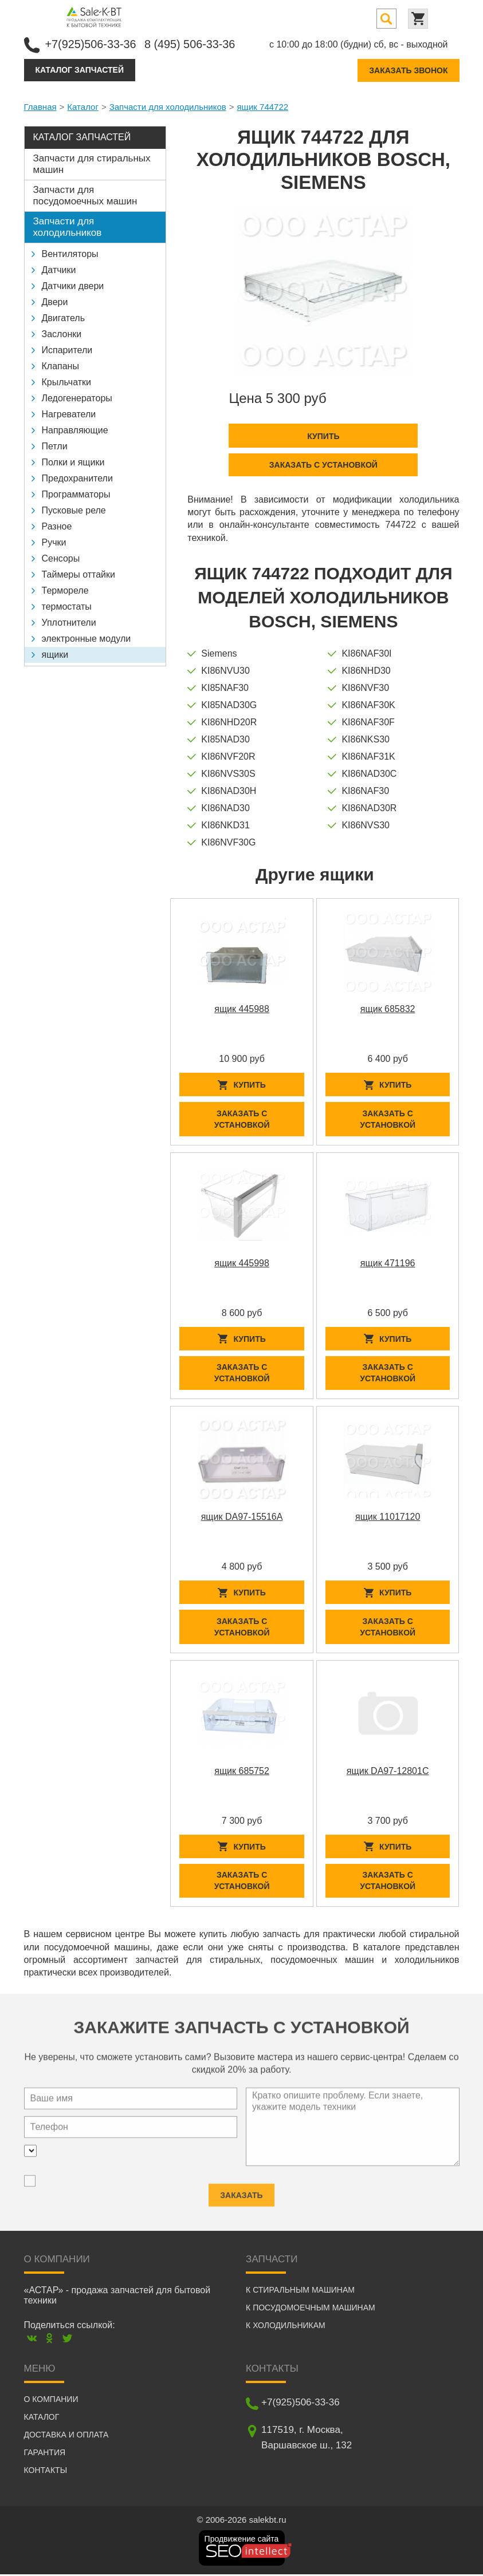  What do you see at coordinates (67, 606) in the screenshot?
I see `термостаты` at bounding box center [67, 606].